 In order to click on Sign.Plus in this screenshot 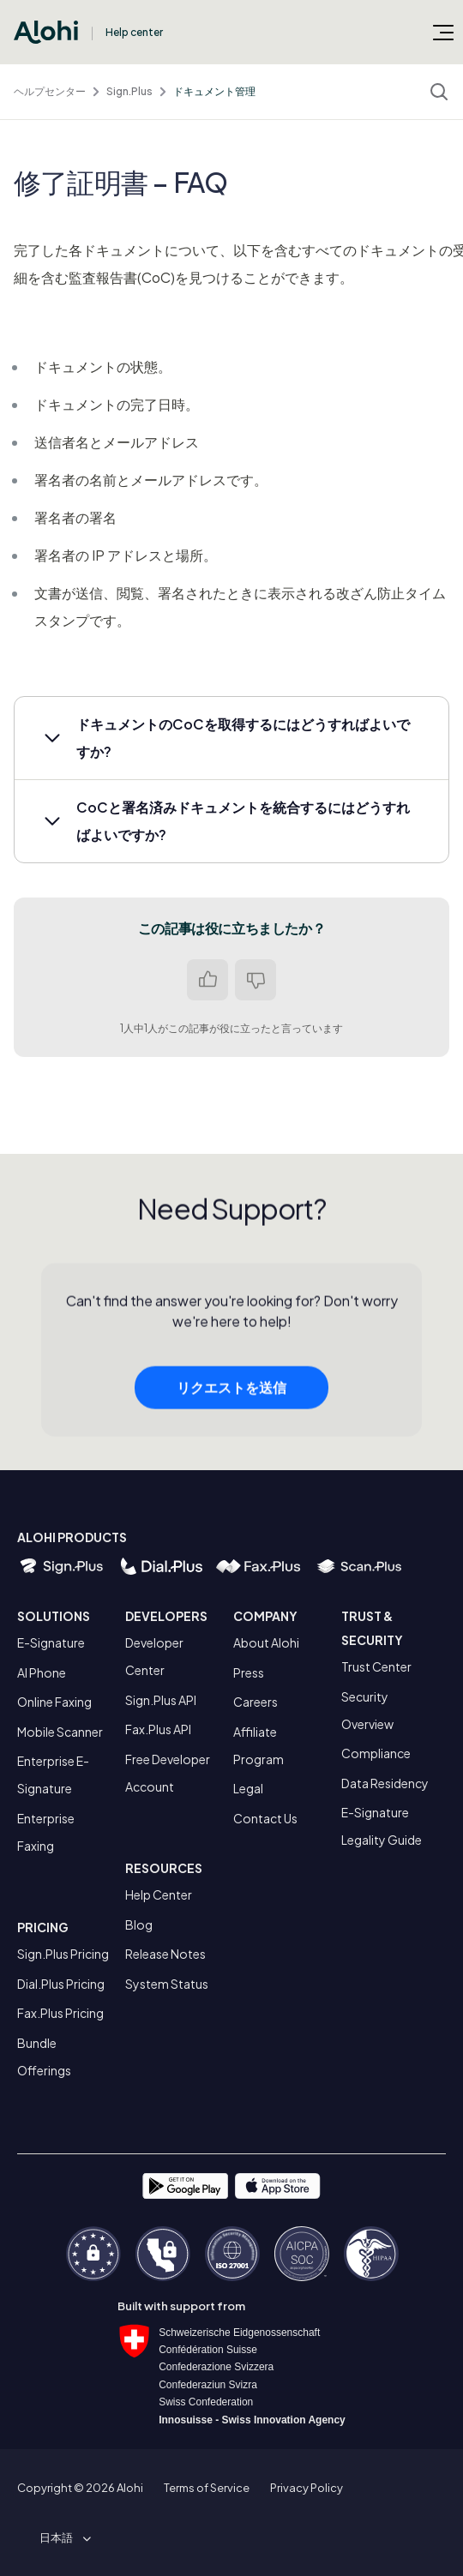, I will do `click(129, 91)`.